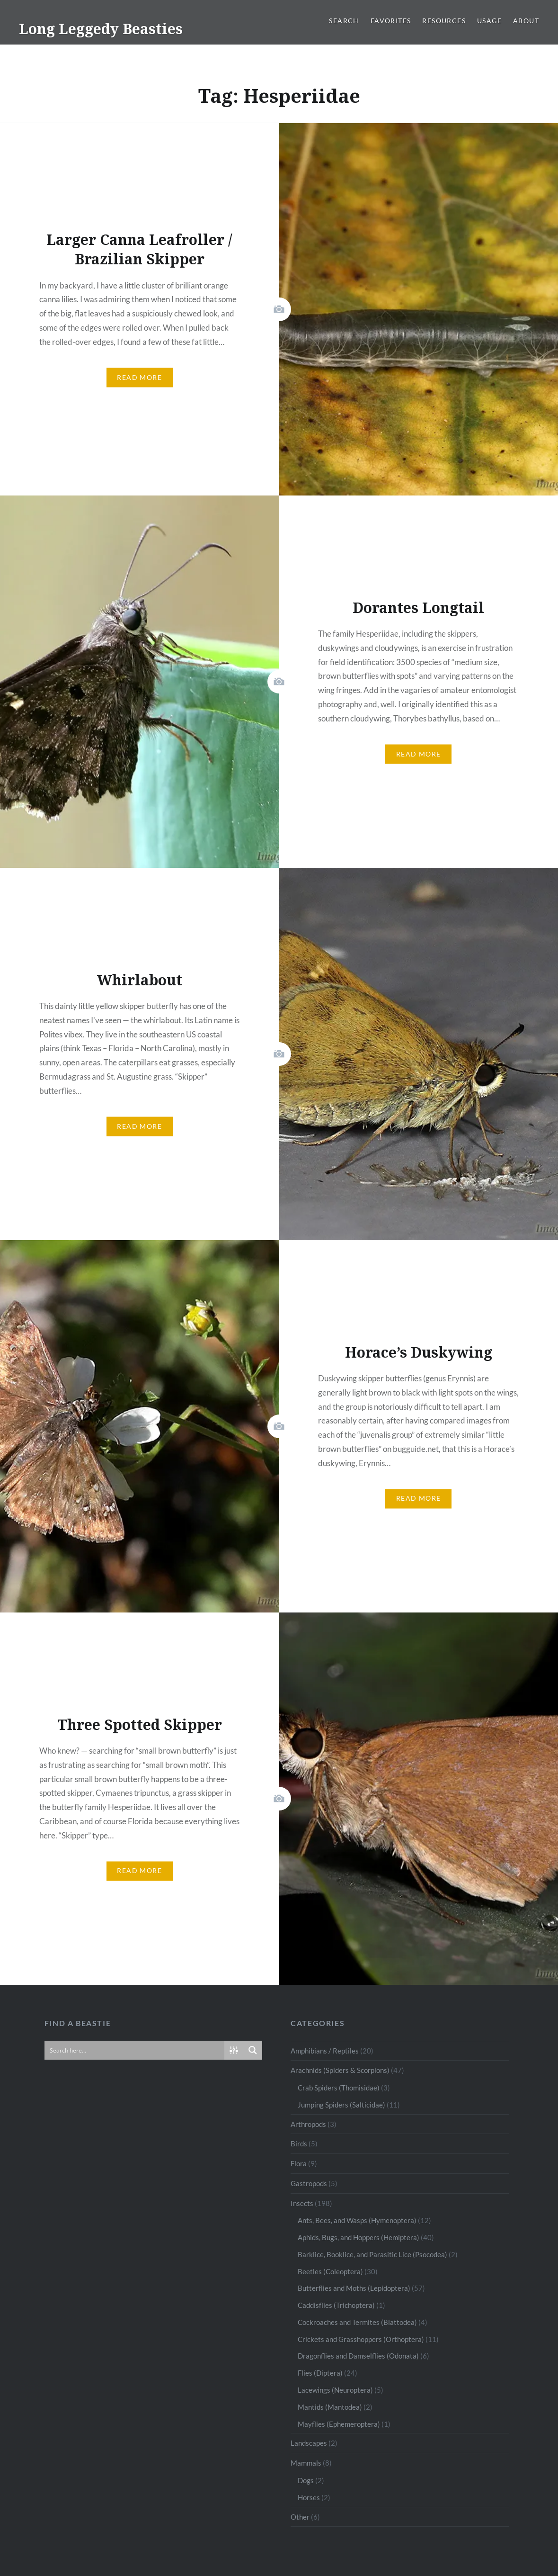 The width and height of the screenshot is (558, 2576). Describe the element at coordinates (444, 21) in the screenshot. I see `Resources` at that location.